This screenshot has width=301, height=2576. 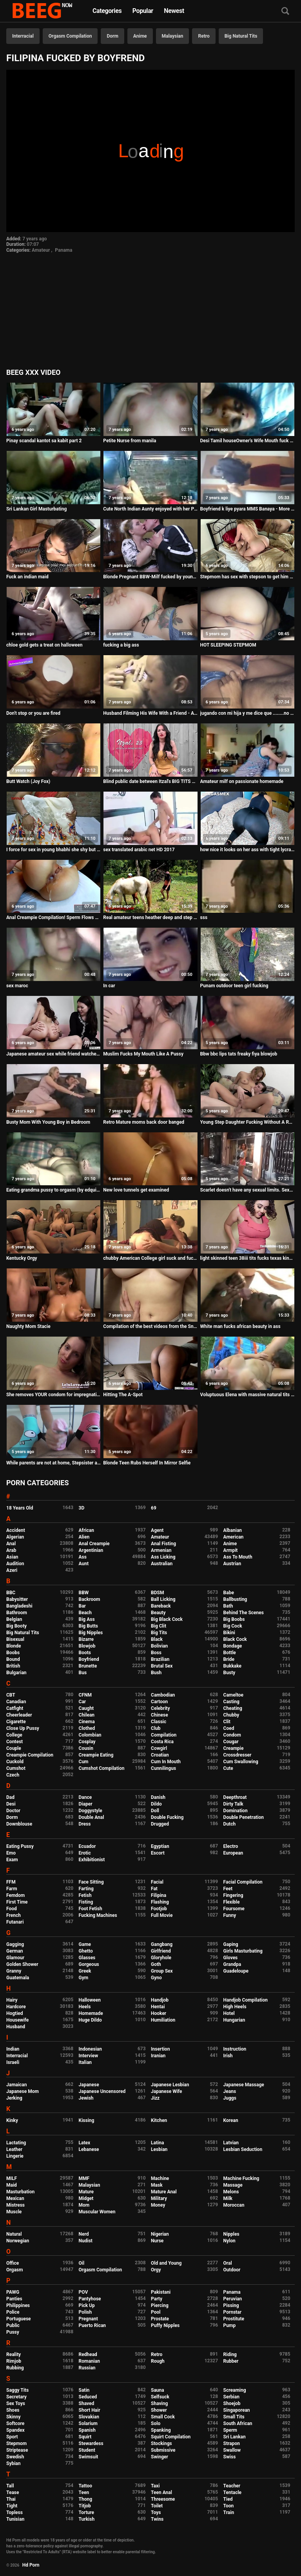 I want to click on Midget, so click(x=86, y=2198).